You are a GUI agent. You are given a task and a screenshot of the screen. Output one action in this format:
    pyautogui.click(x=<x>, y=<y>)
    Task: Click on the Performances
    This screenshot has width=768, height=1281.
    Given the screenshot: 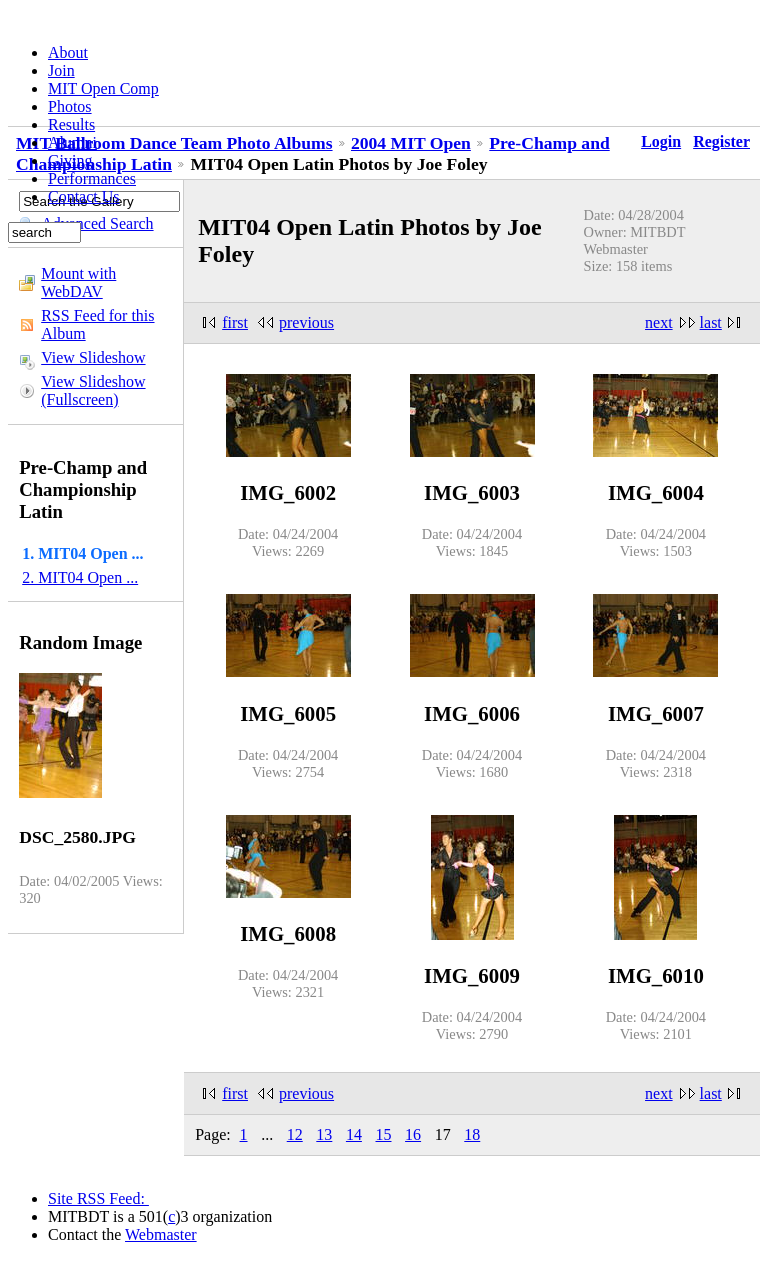 What is the action you would take?
    pyautogui.click(x=92, y=178)
    